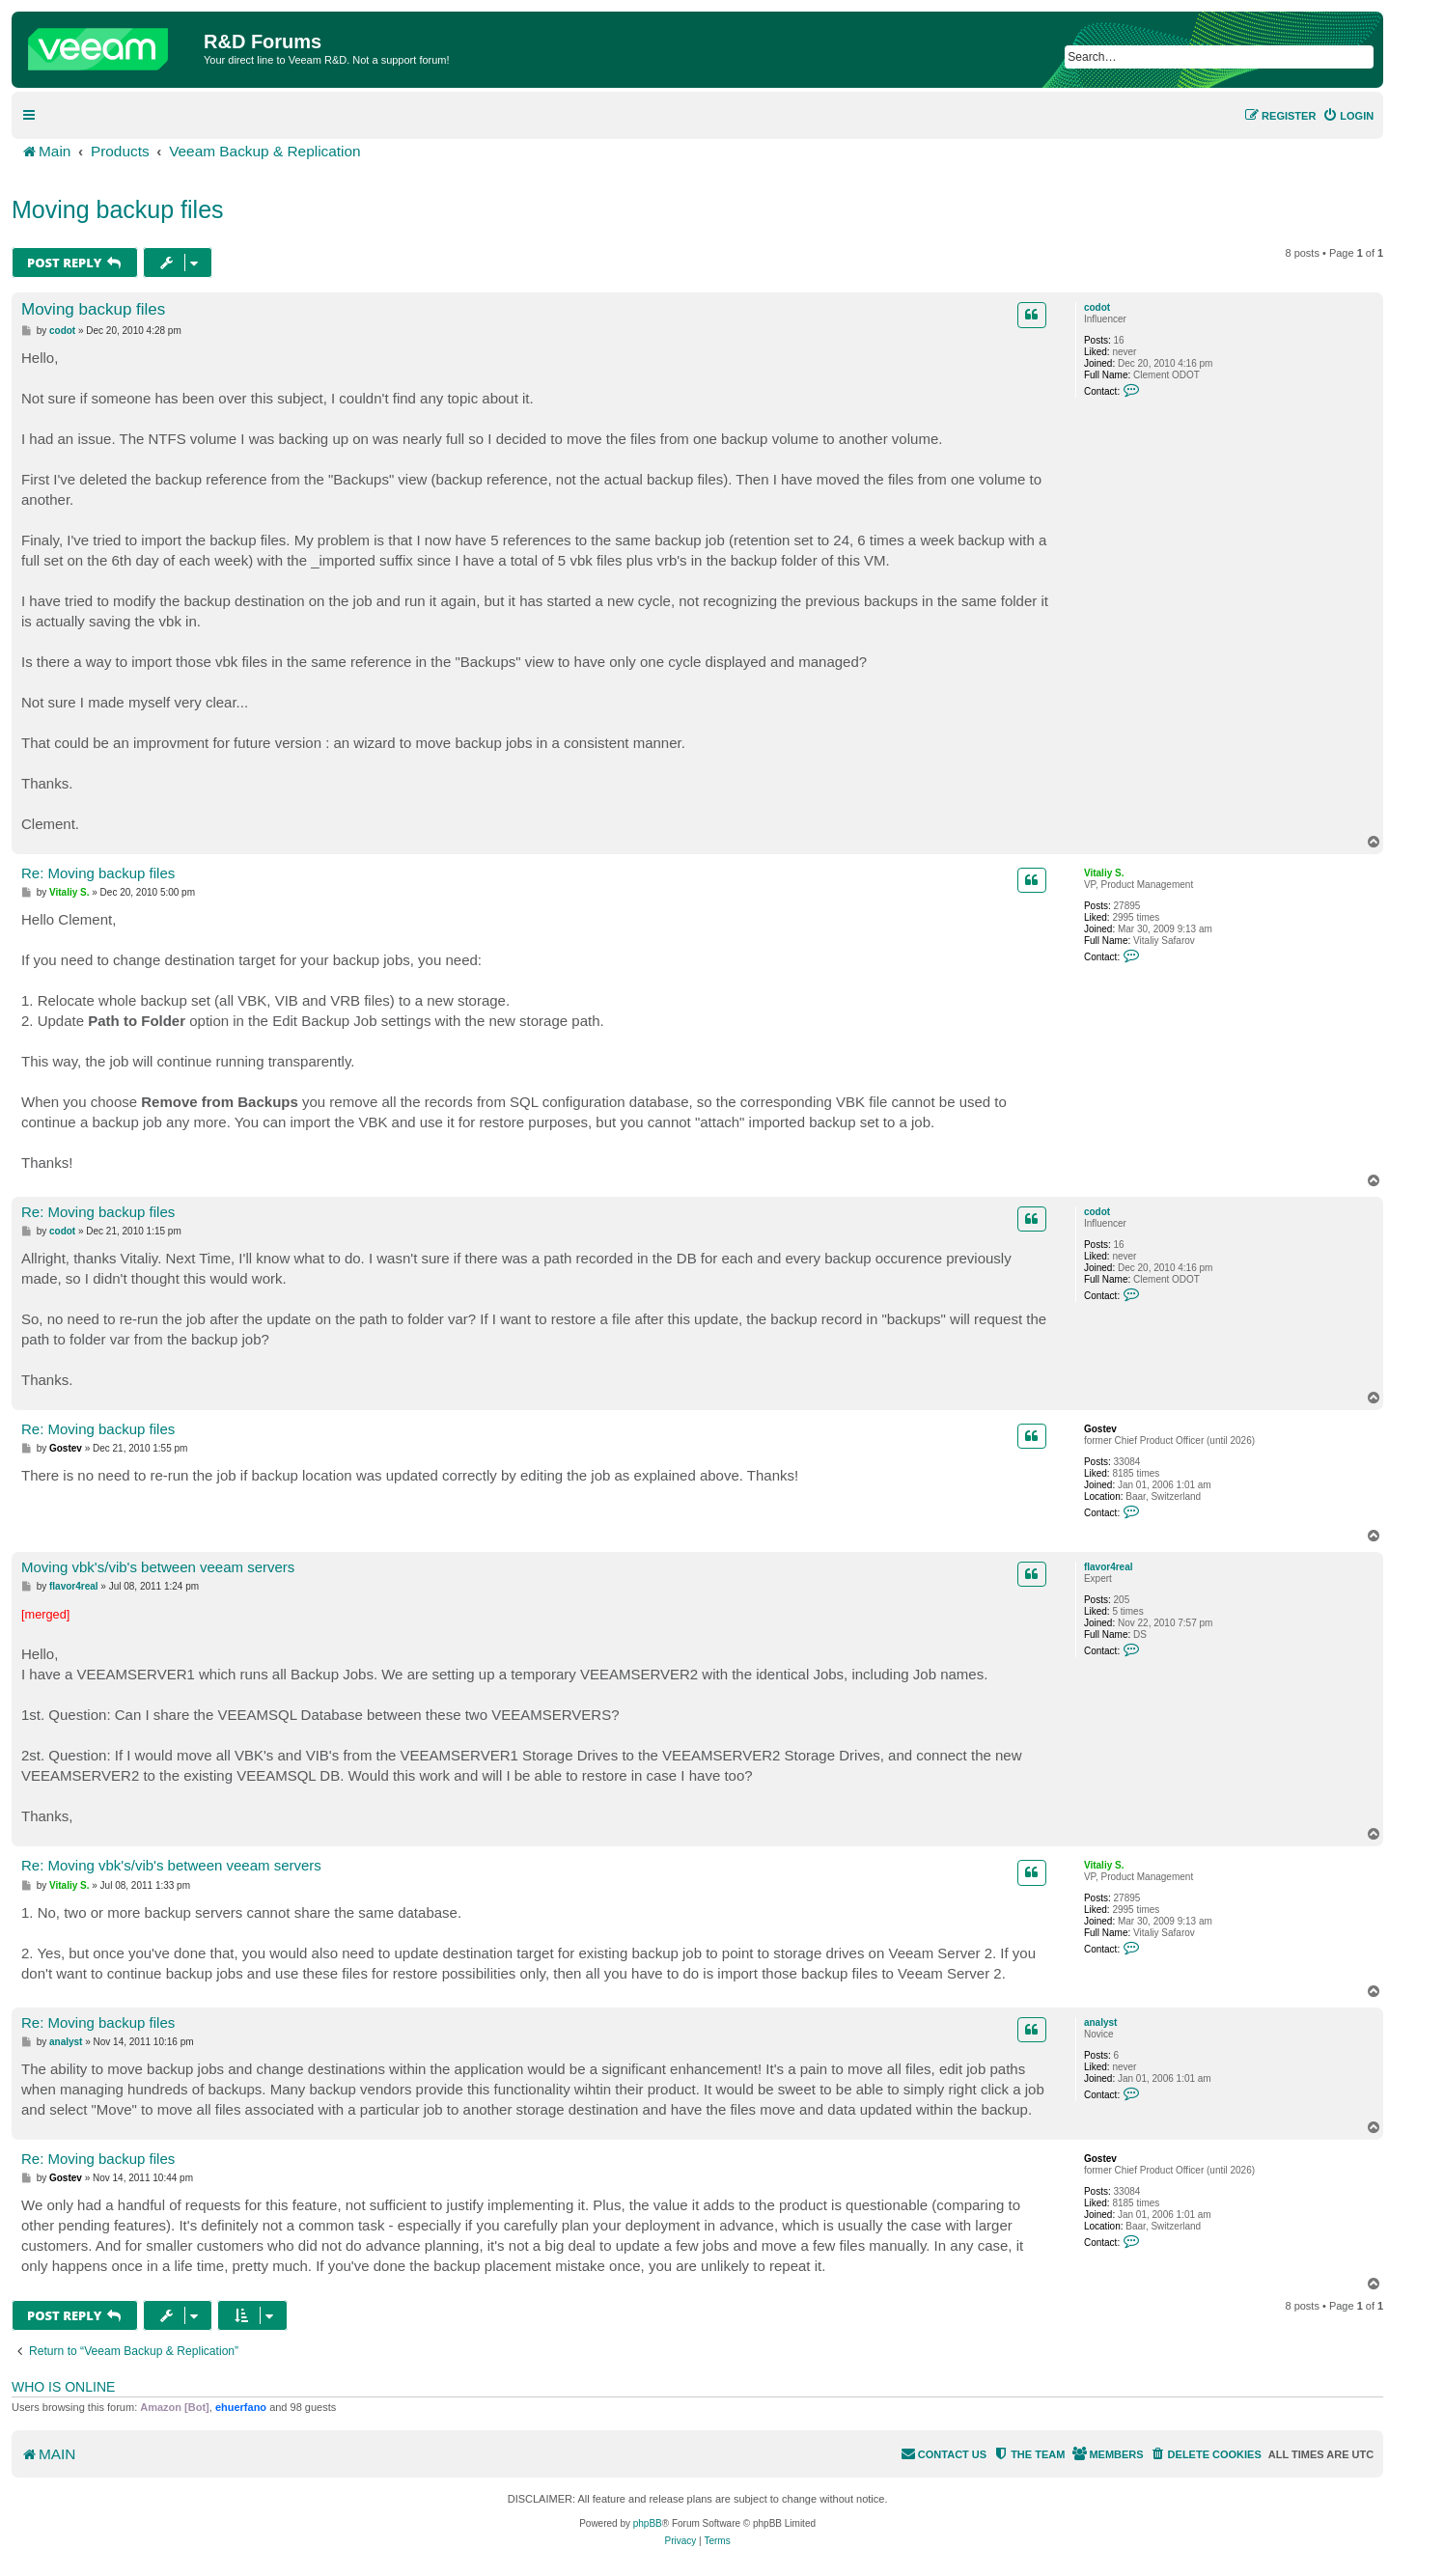  Describe the element at coordinates (118, 209) in the screenshot. I see `Moving backup files` at that location.